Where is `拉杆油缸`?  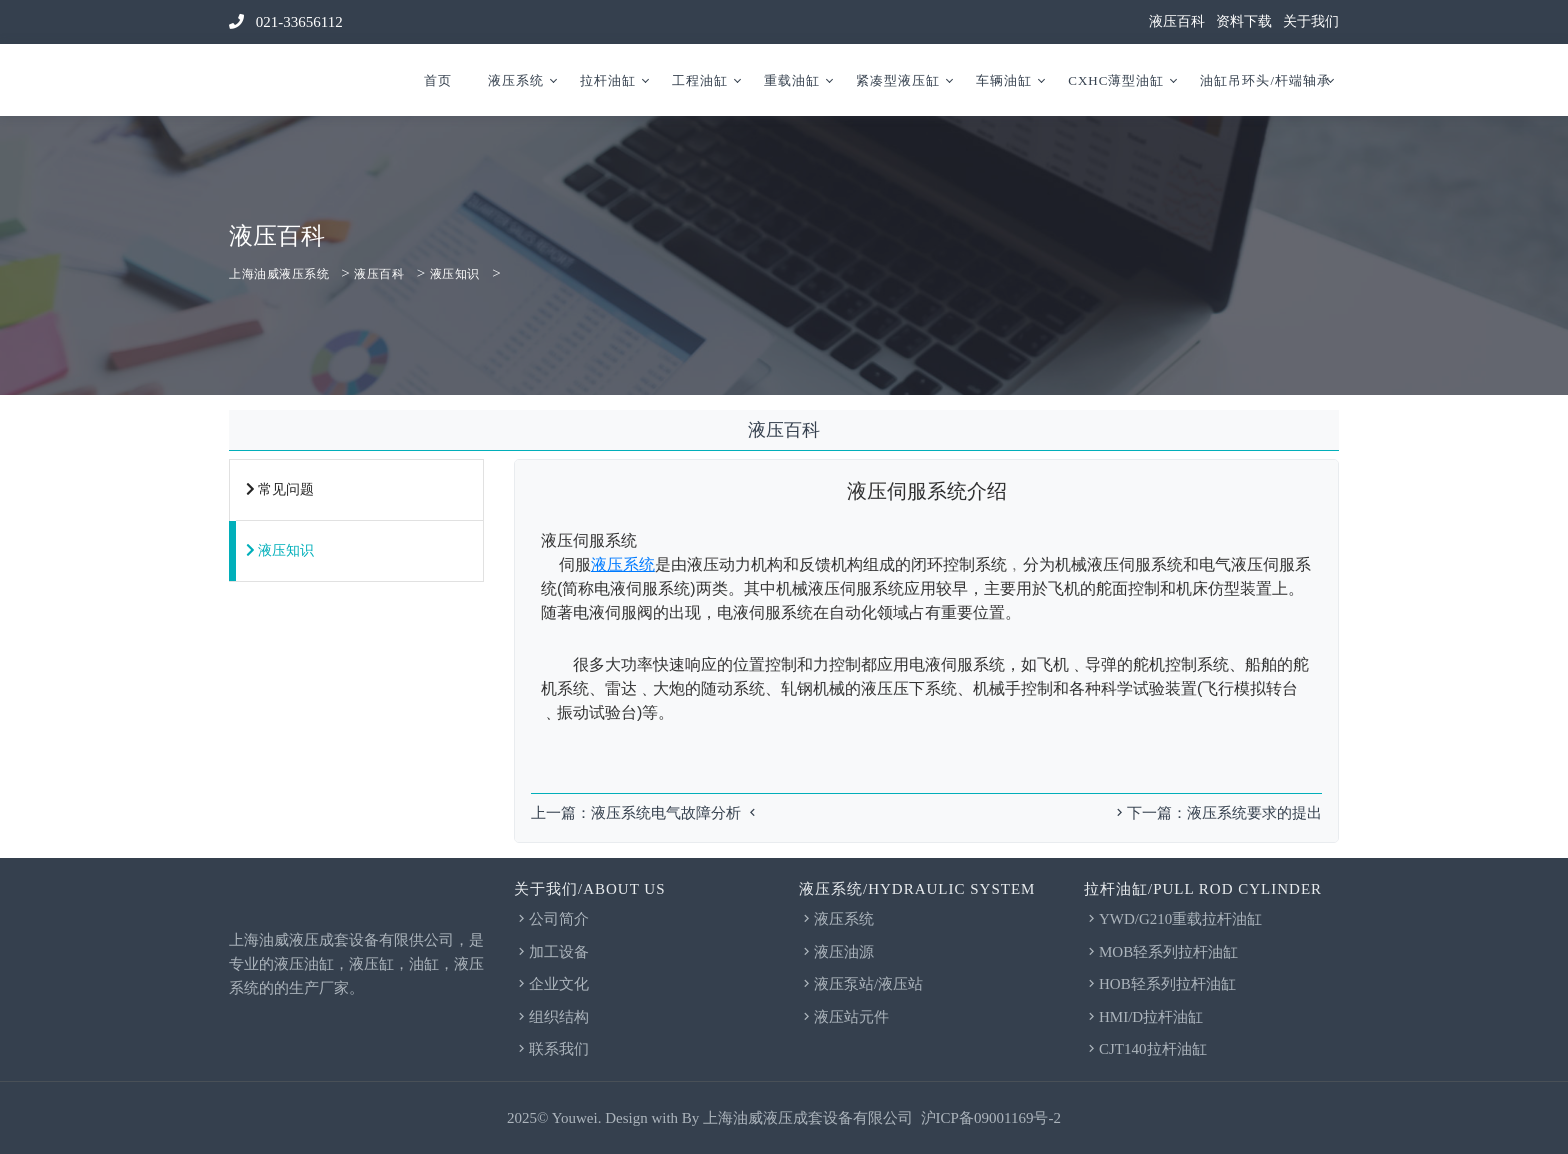
拉杆油缸 is located at coordinates (608, 80).